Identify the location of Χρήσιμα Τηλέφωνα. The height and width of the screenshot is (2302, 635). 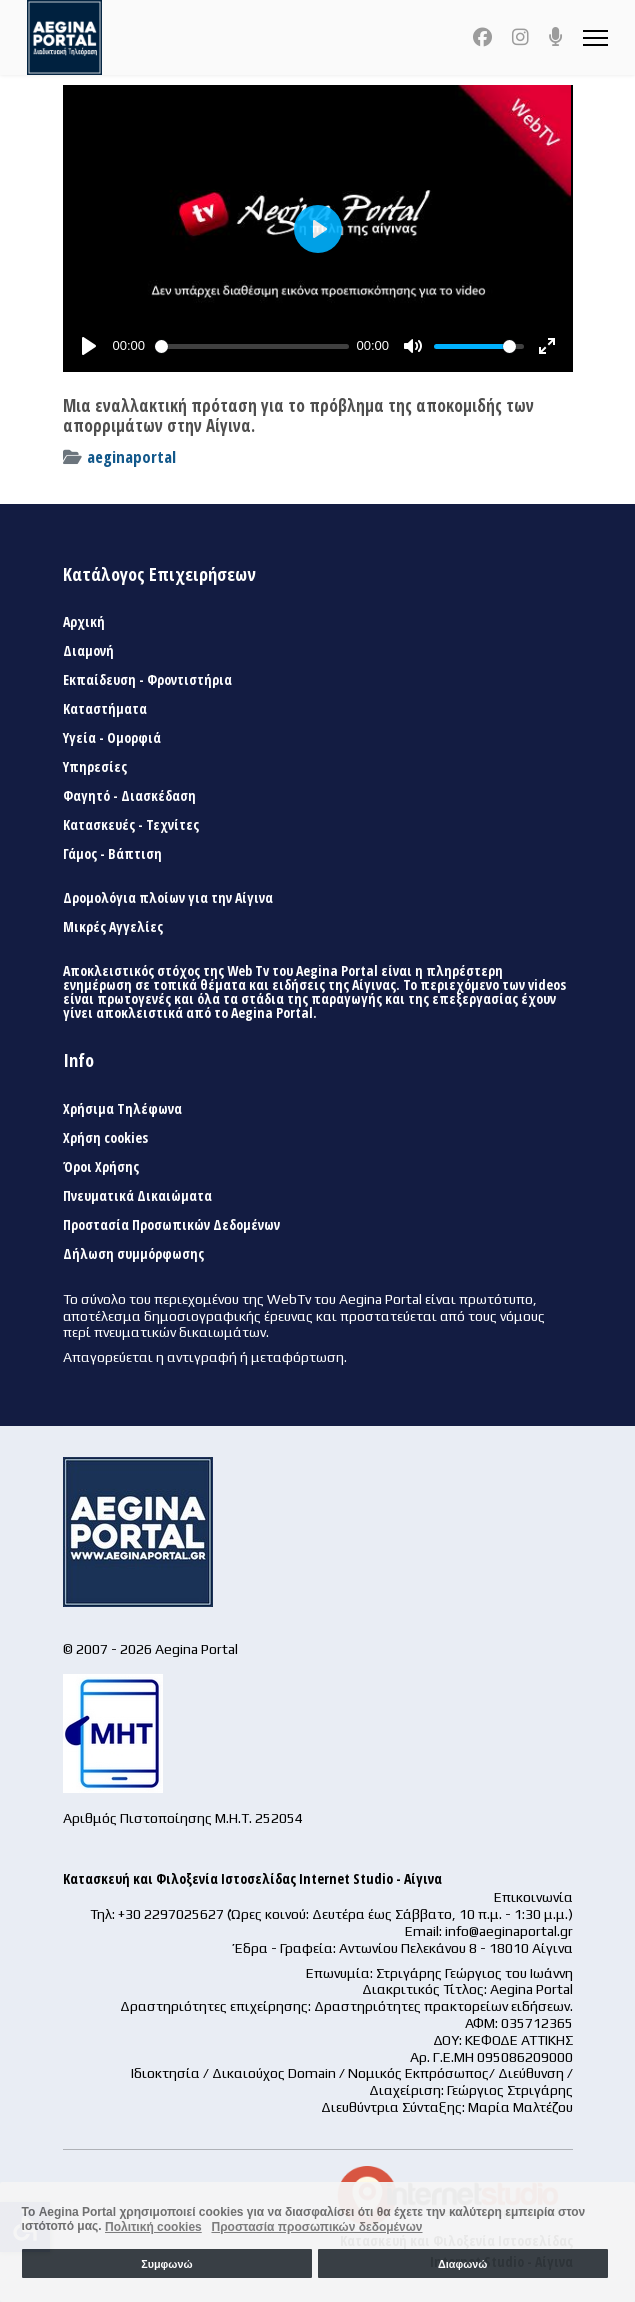
(122, 1109).